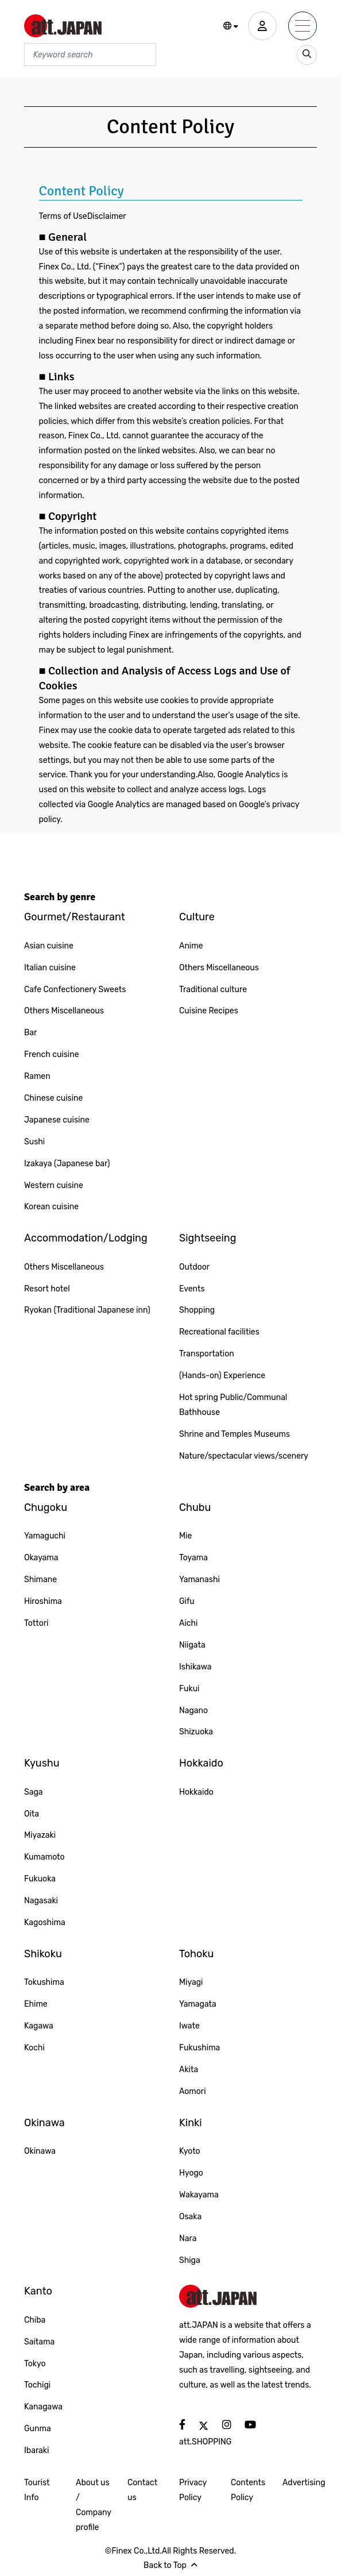  Describe the element at coordinates (195, 1507) in the screenshot. I see `Chubu` at that location.